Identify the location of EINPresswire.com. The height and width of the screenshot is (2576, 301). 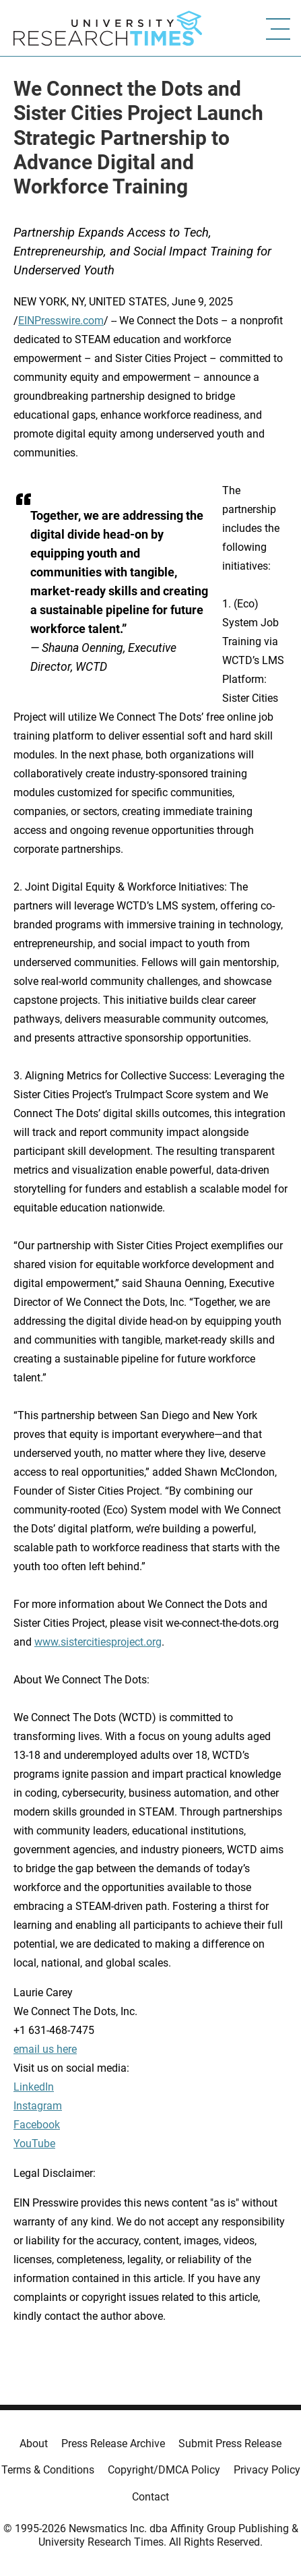
(61, 320).